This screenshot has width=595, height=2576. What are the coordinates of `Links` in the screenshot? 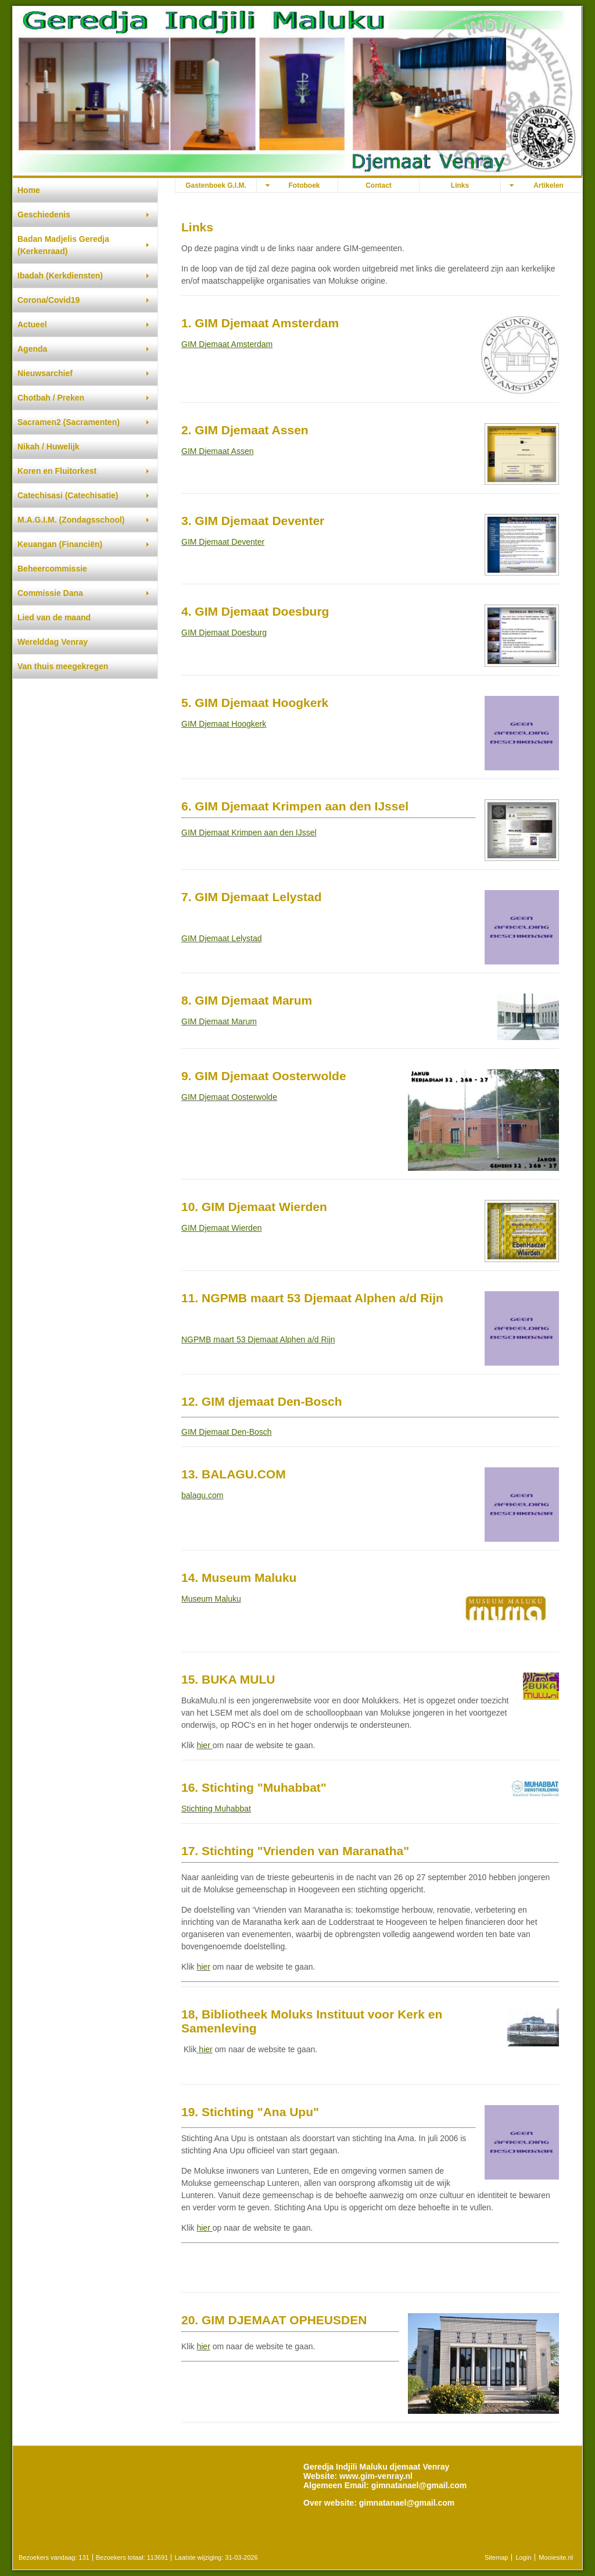 It's located at (460, 185).